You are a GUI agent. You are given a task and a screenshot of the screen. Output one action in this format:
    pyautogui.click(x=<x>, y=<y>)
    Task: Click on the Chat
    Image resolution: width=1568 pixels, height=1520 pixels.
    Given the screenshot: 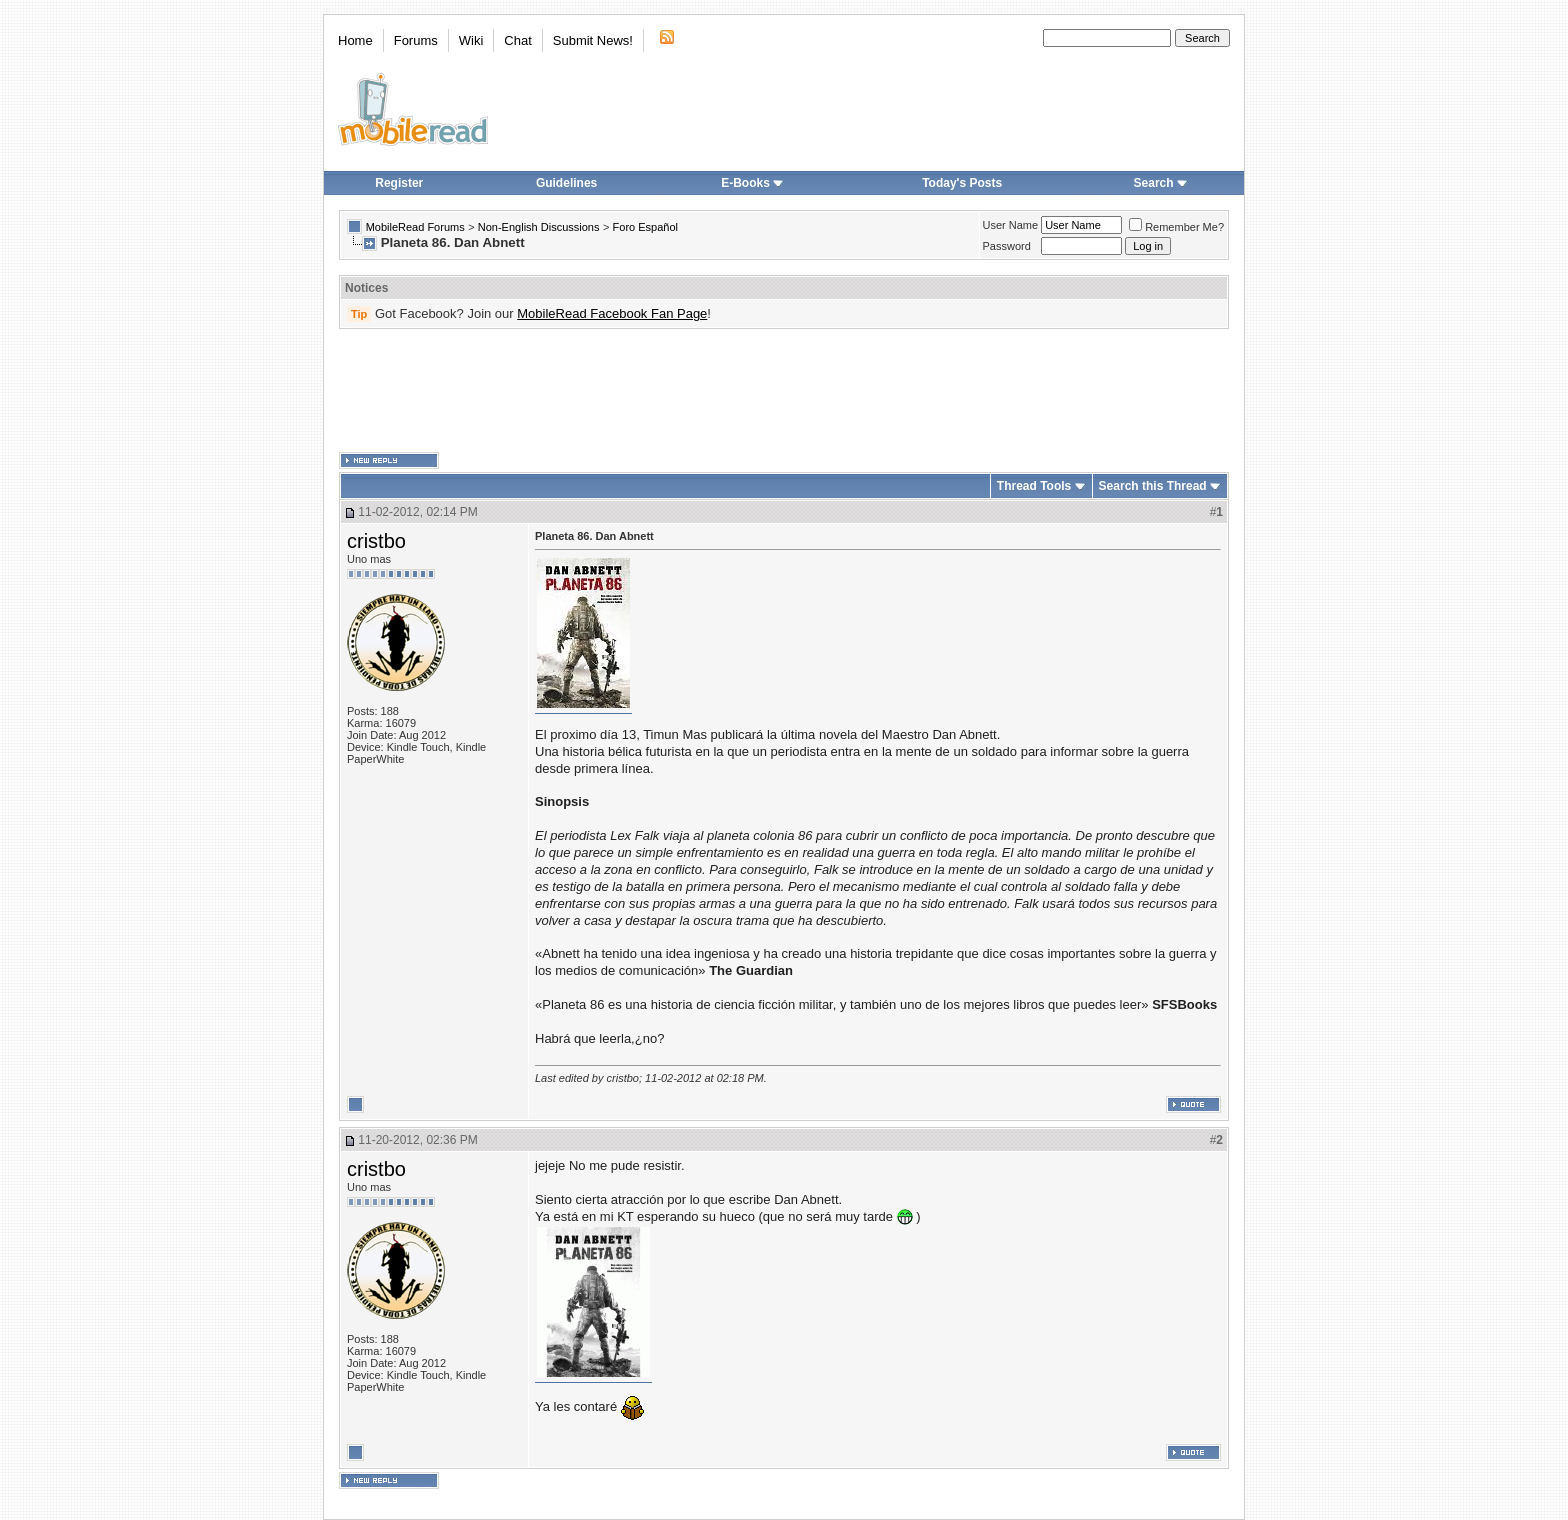 What is the action you would take?
    pyautogui.click(x=517, y=40)
    